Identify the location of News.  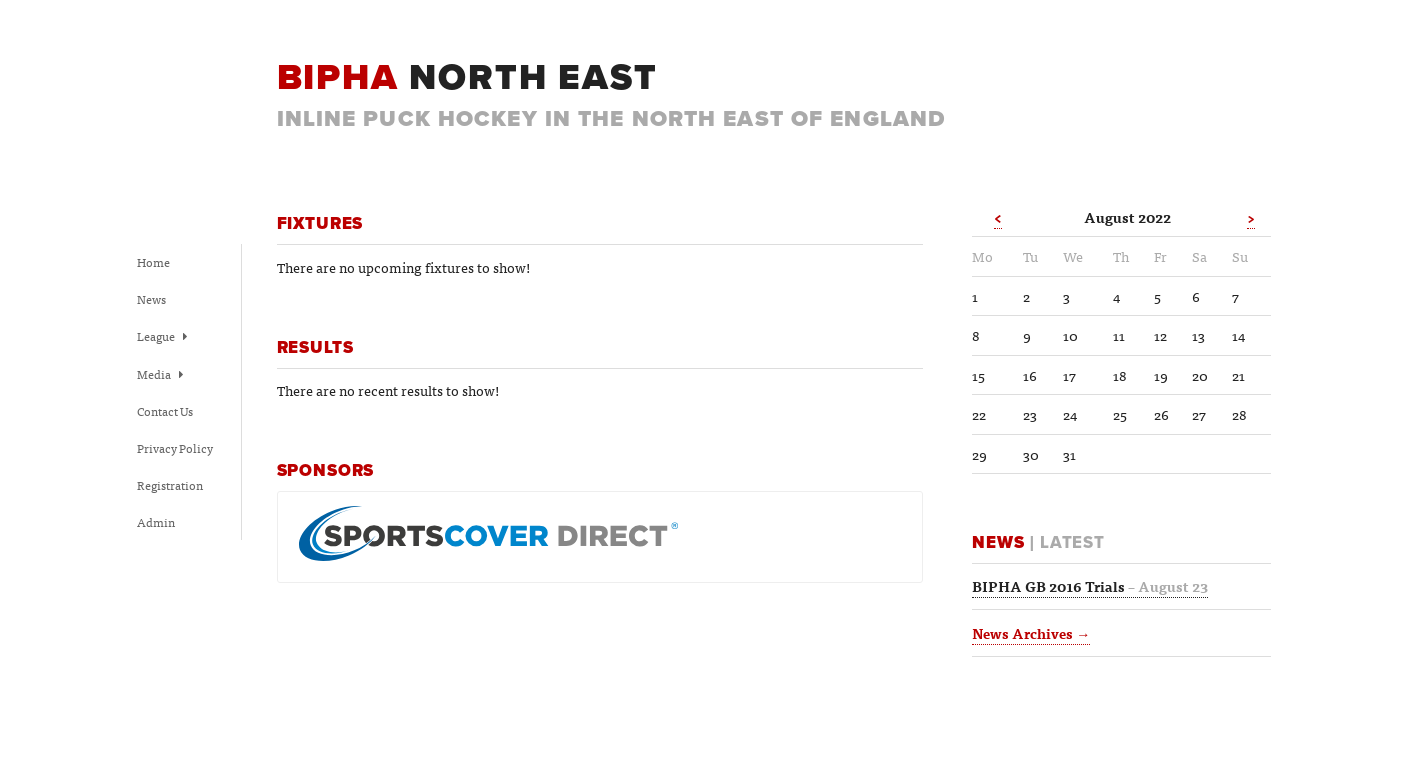
(151, 299).